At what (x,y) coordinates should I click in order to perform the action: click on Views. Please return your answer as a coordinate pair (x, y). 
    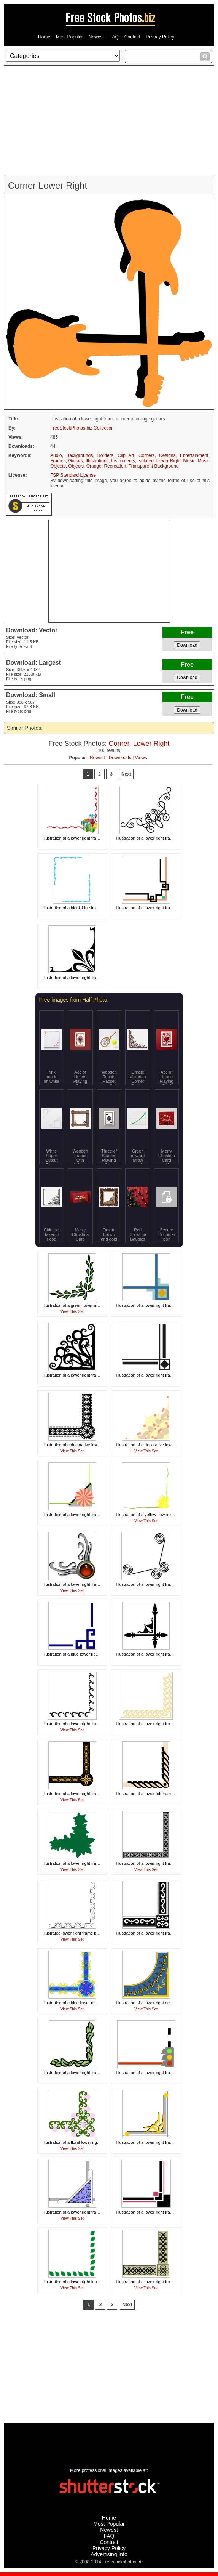
    Looking at the image, I should click on (141, 757).